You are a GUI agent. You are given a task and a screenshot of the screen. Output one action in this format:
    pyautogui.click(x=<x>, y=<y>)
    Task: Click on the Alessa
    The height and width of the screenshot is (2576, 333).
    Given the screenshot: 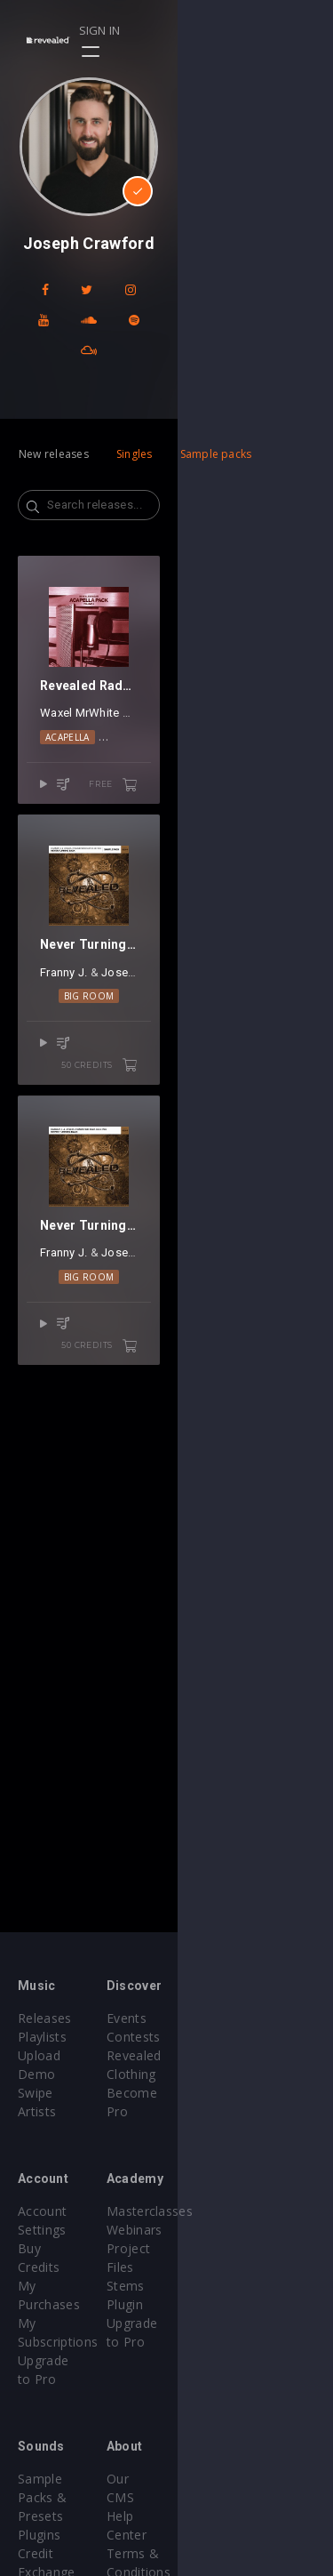 What is the action you would take?
    pyautogui.click(x=175, y=839)
    